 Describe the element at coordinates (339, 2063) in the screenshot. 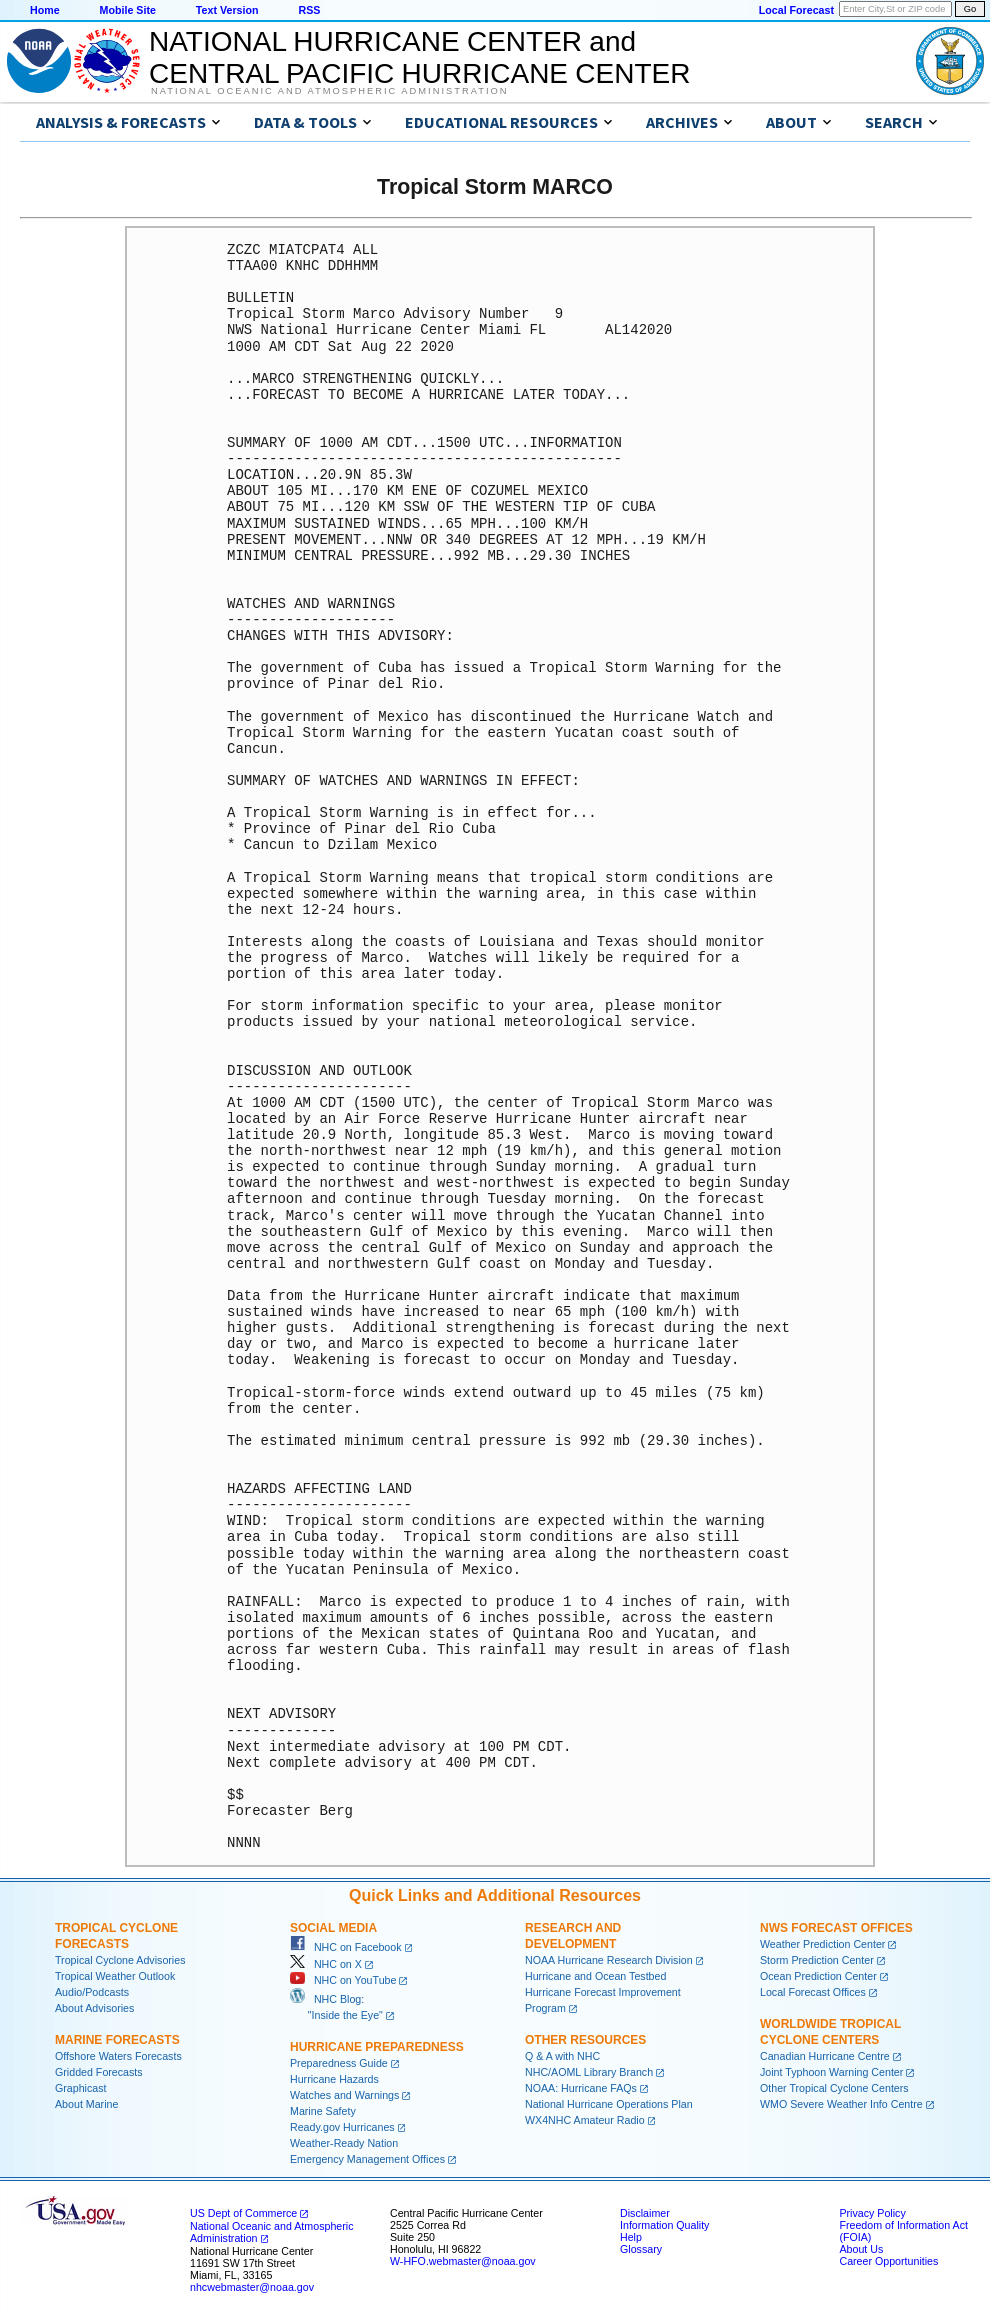

I see `Preparedness Guide` at that location.